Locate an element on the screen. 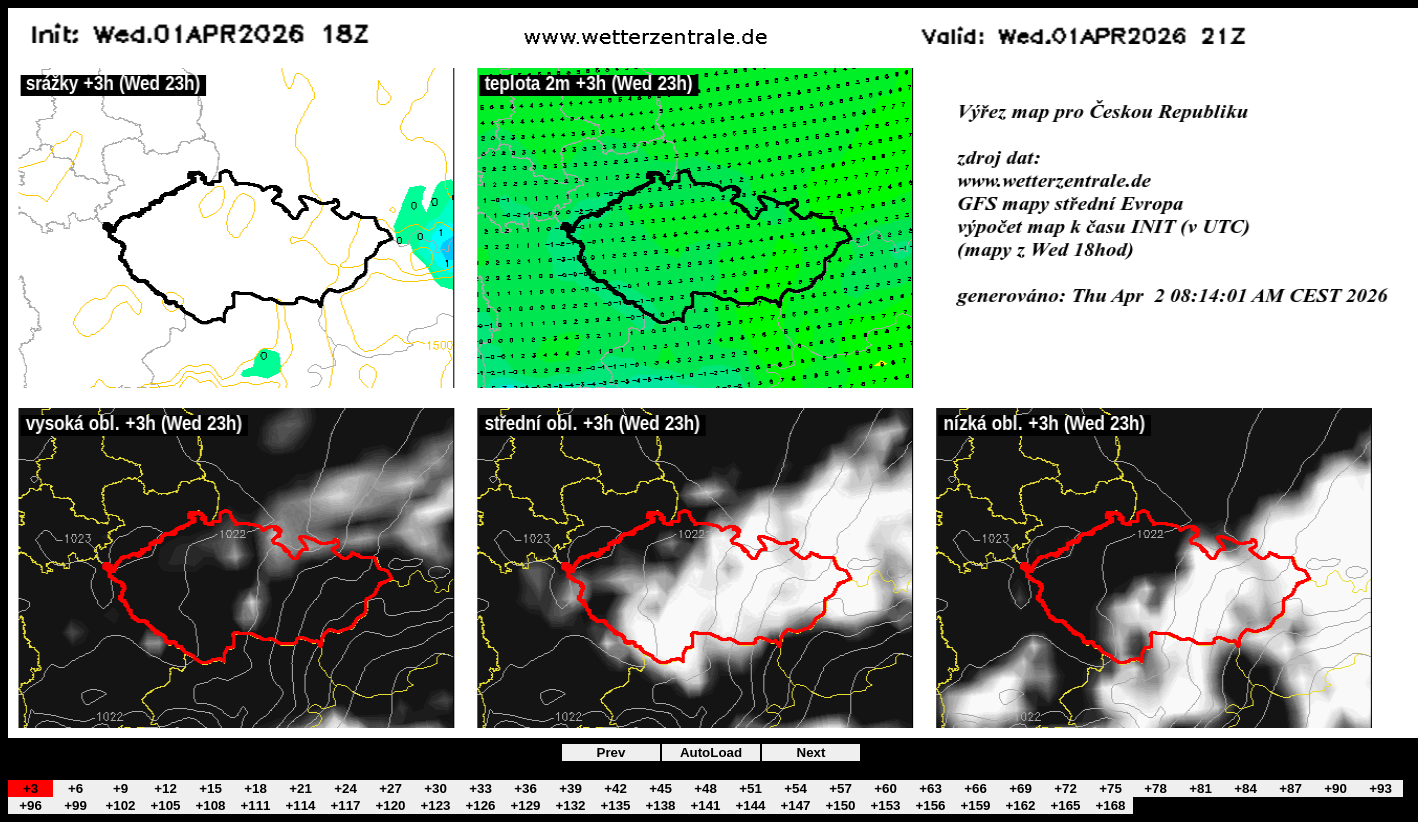 The height and width of the screenshot is (822, 1418). +168 is located at coordinates (1110, 805).